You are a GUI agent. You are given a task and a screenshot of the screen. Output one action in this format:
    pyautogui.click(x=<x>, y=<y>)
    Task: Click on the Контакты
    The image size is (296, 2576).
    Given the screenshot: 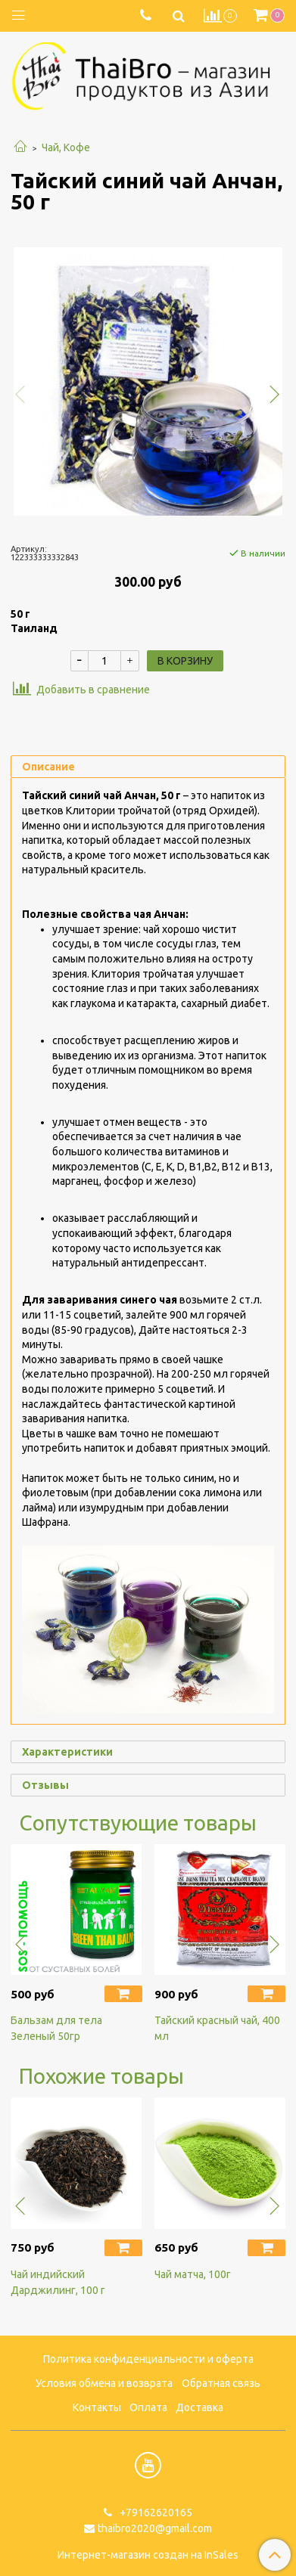 What is the action you would take?
    pyautogui.click(x=97, y=2407)
    